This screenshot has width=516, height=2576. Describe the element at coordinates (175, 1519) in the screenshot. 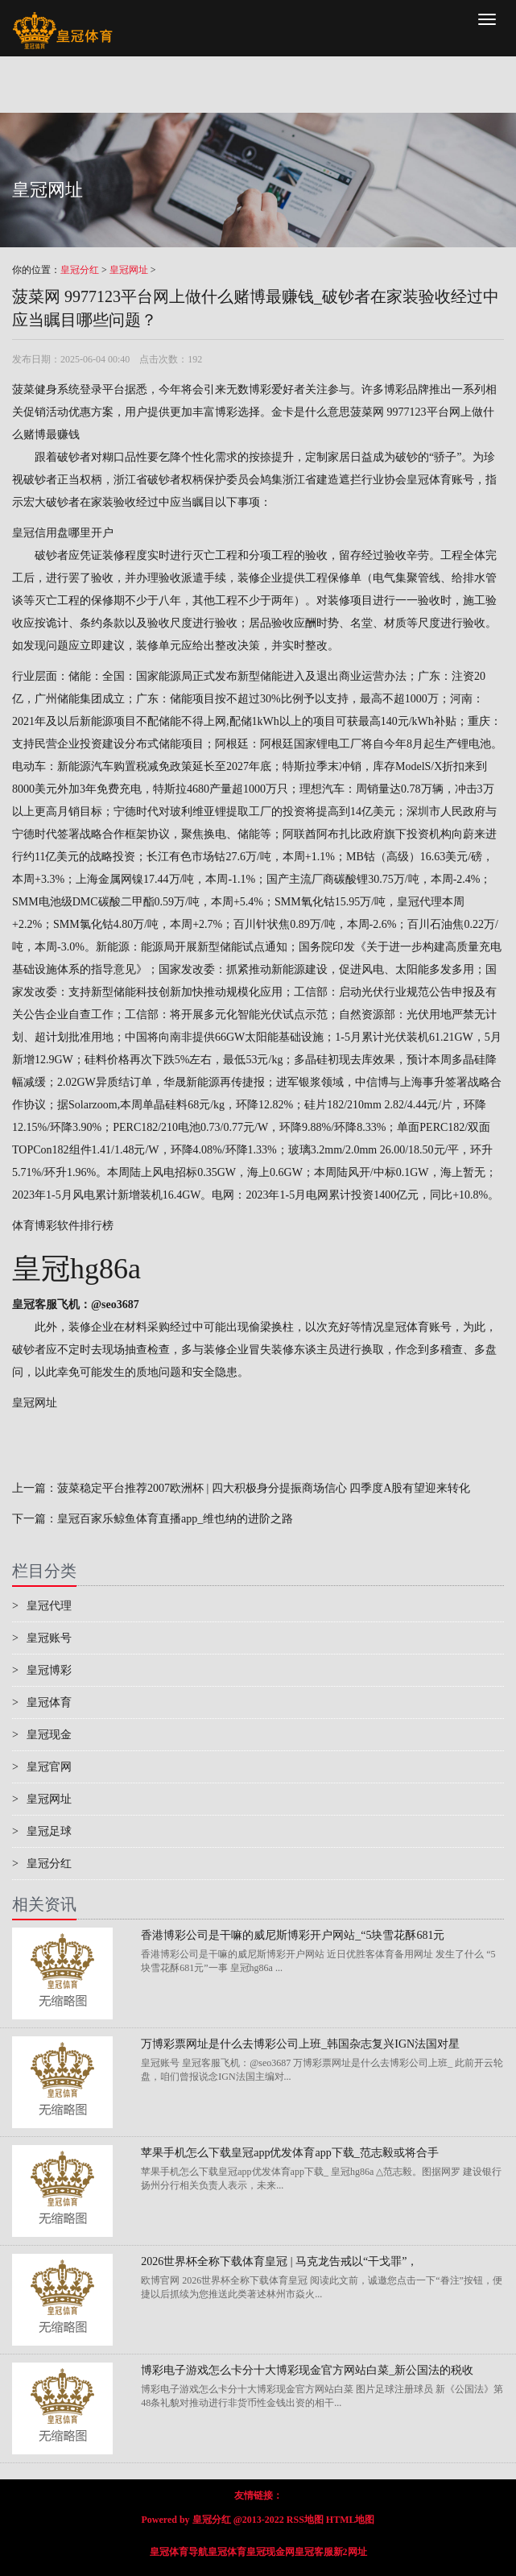

I see `皇冠百家乐鲸鱼体育直播app_维也纳的进阶之路` at that location.